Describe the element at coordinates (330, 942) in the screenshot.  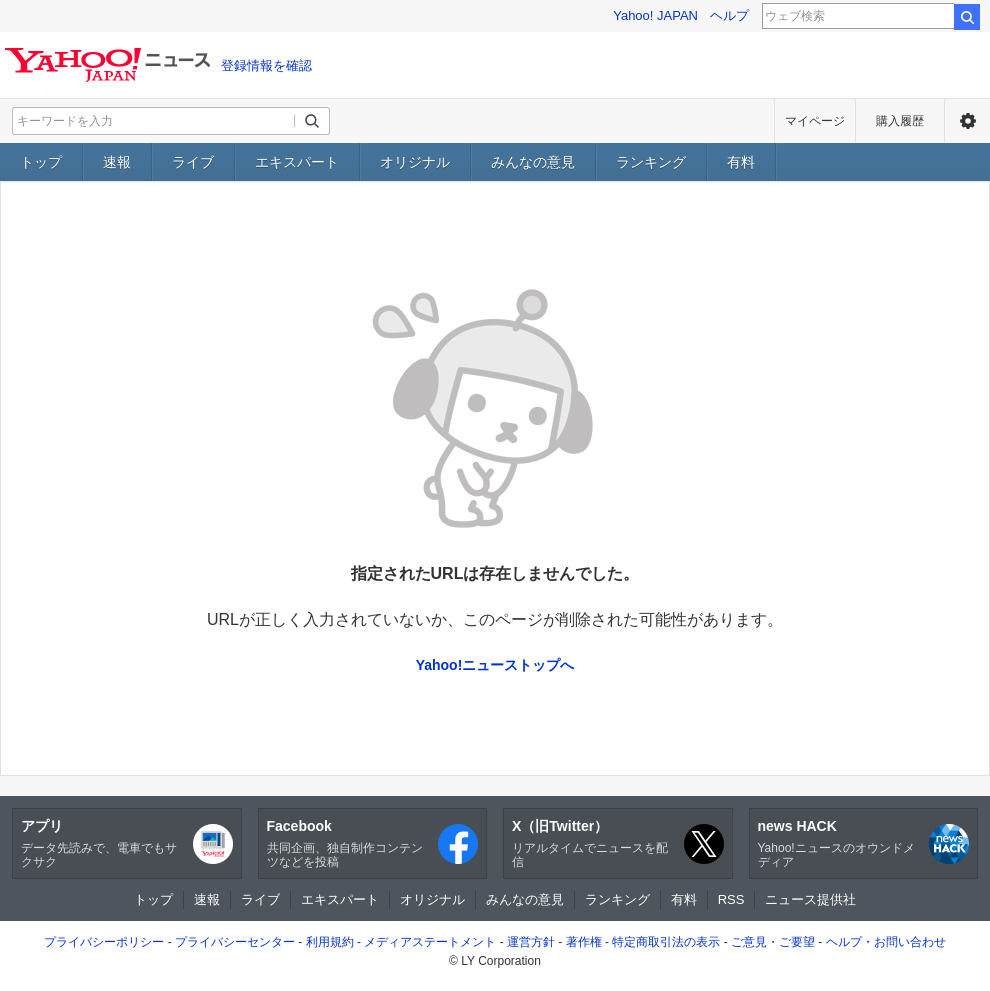
I see `利用規約` at that location.